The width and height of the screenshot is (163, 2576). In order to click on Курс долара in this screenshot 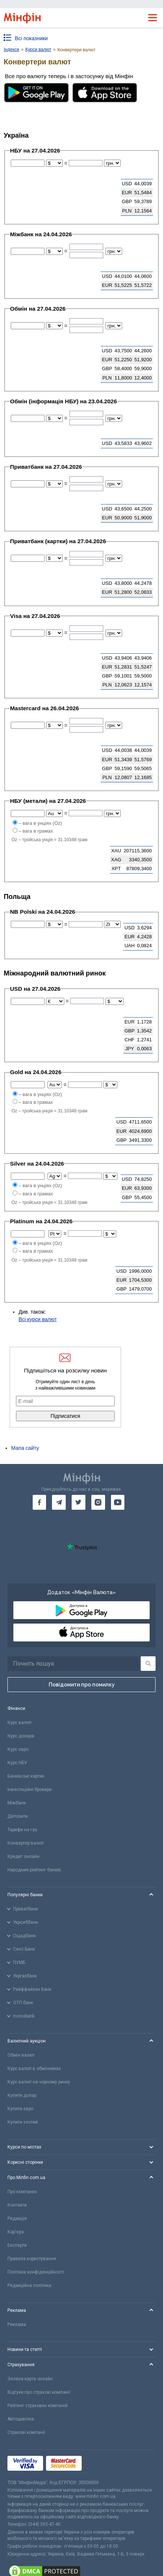, I will do `click(20, 1736)`.